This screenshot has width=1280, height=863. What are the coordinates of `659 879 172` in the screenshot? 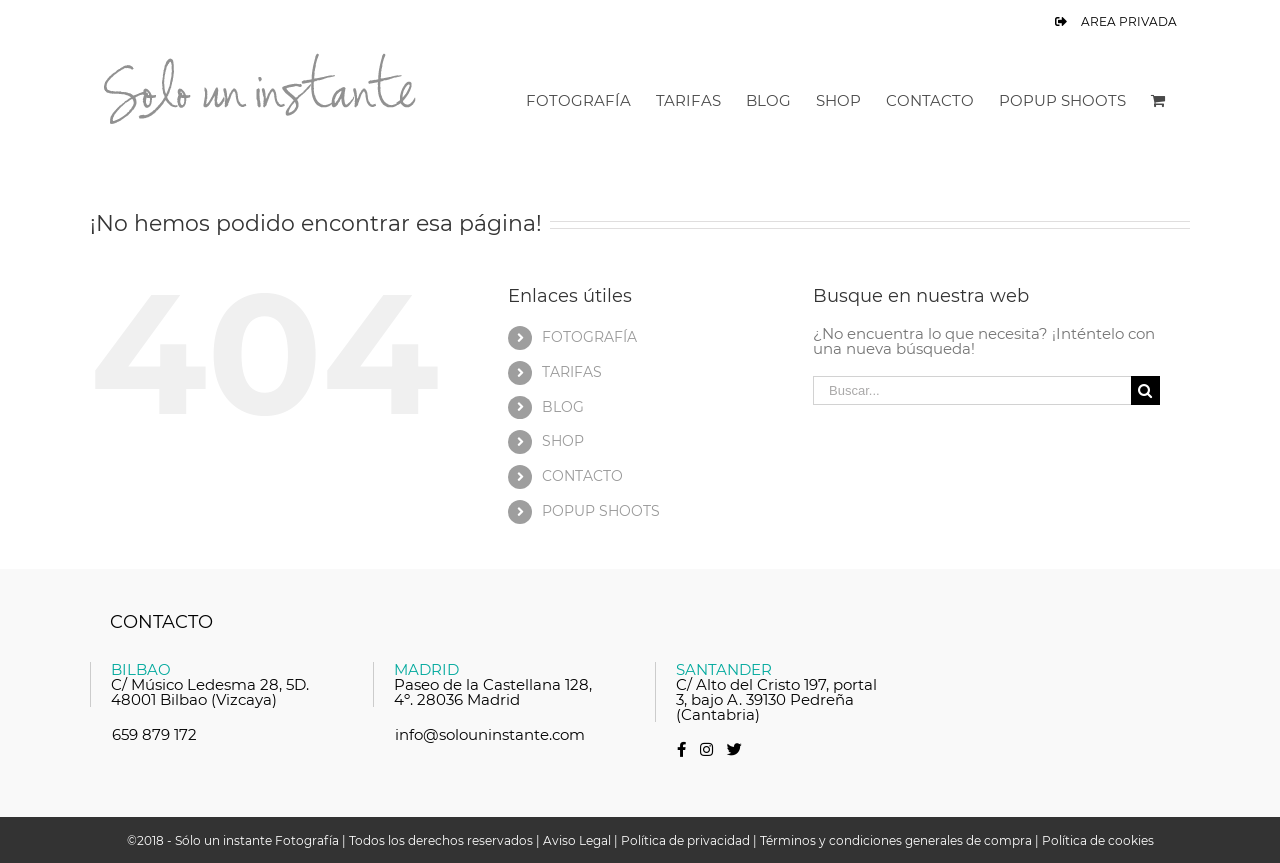 It's located at (154, 734).